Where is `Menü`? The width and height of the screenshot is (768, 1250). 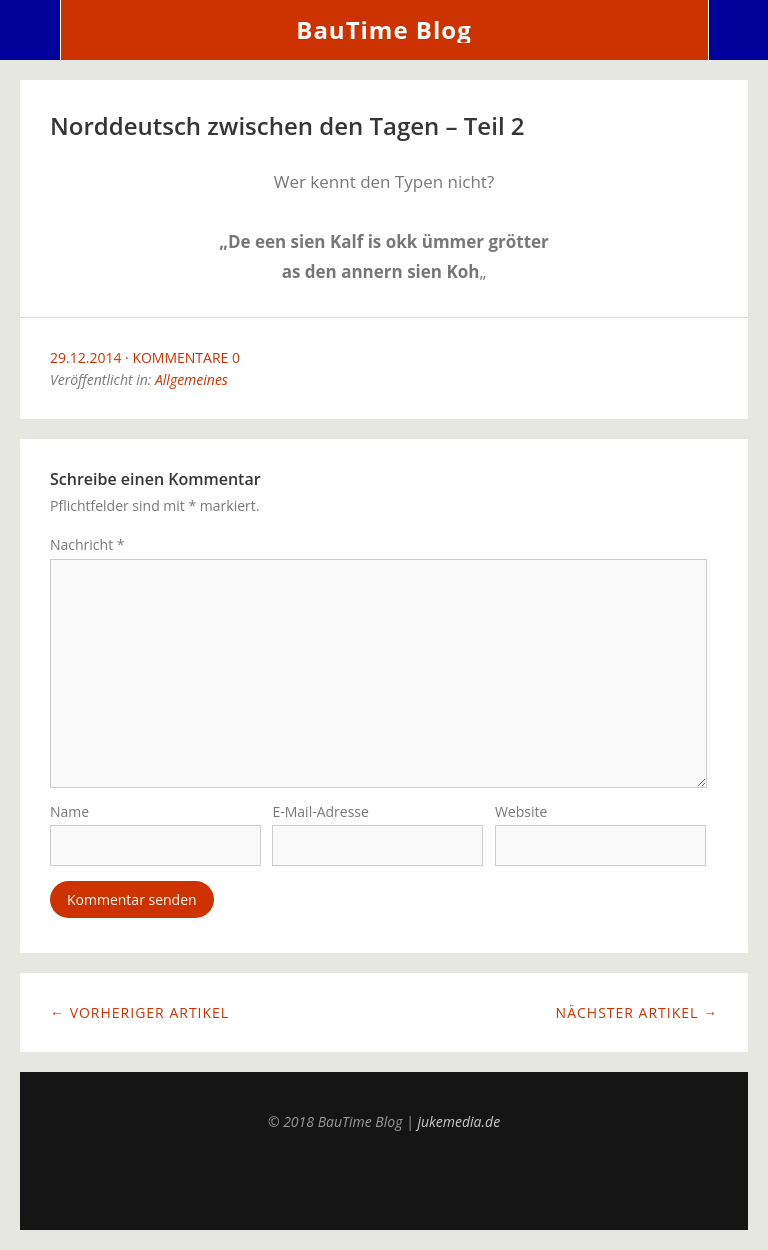
Menü is located at coordinates (30, 30).